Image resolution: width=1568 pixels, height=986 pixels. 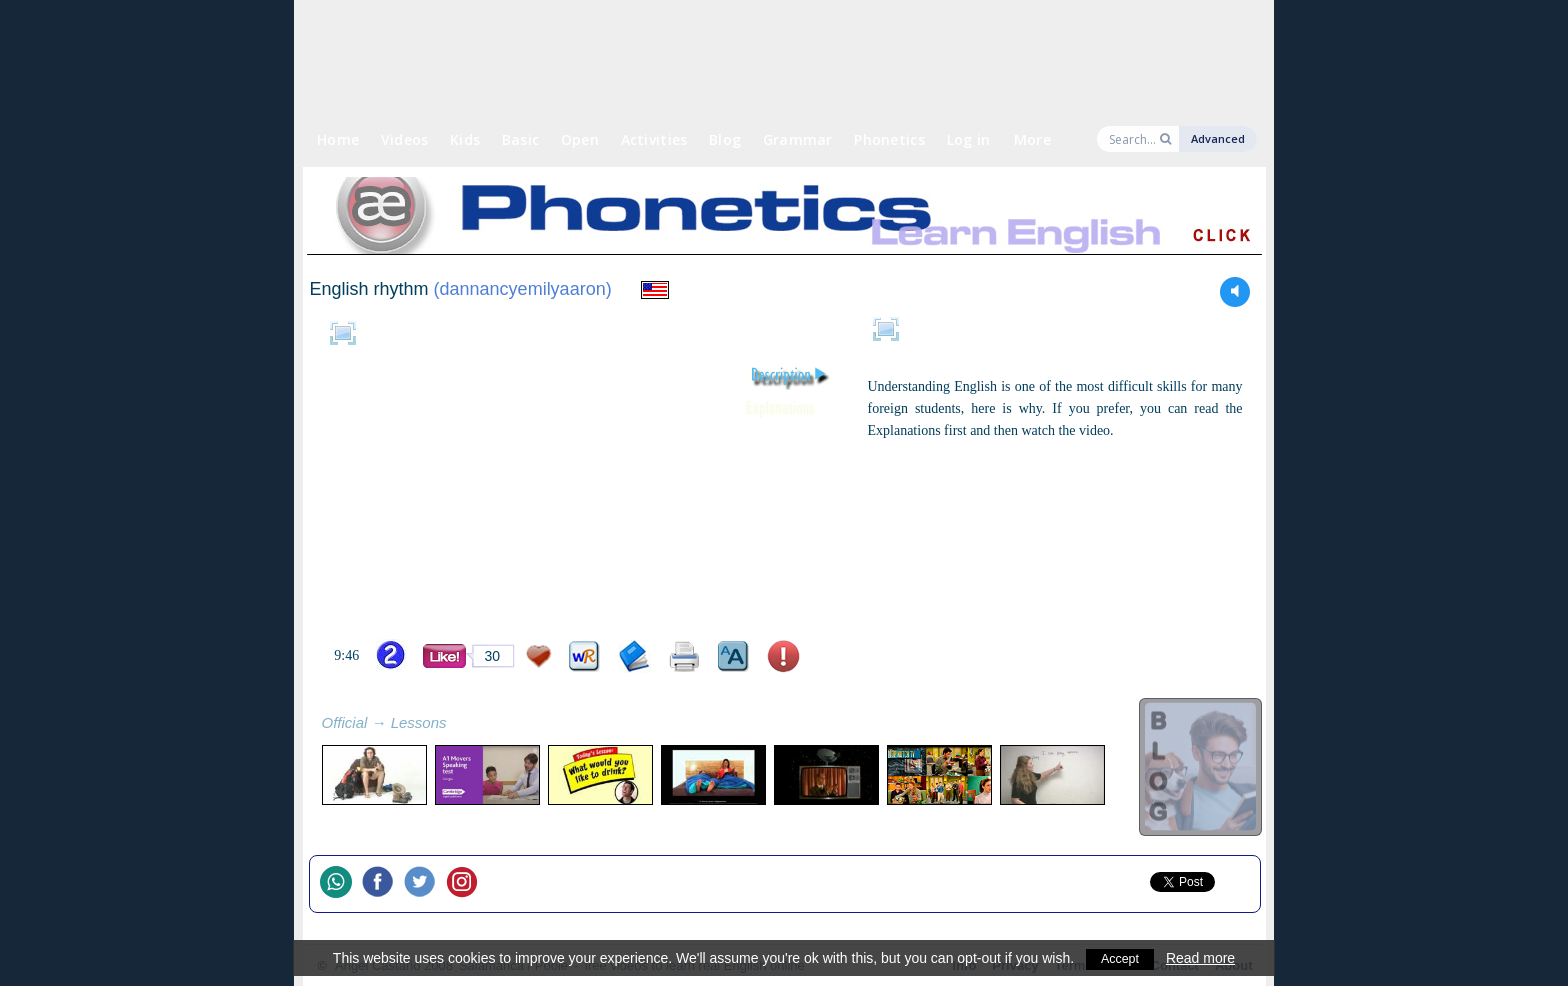 What do you see at coordinates (654, 139) in the screenshot?
I see `Activities` at bounding box center [654, 139].